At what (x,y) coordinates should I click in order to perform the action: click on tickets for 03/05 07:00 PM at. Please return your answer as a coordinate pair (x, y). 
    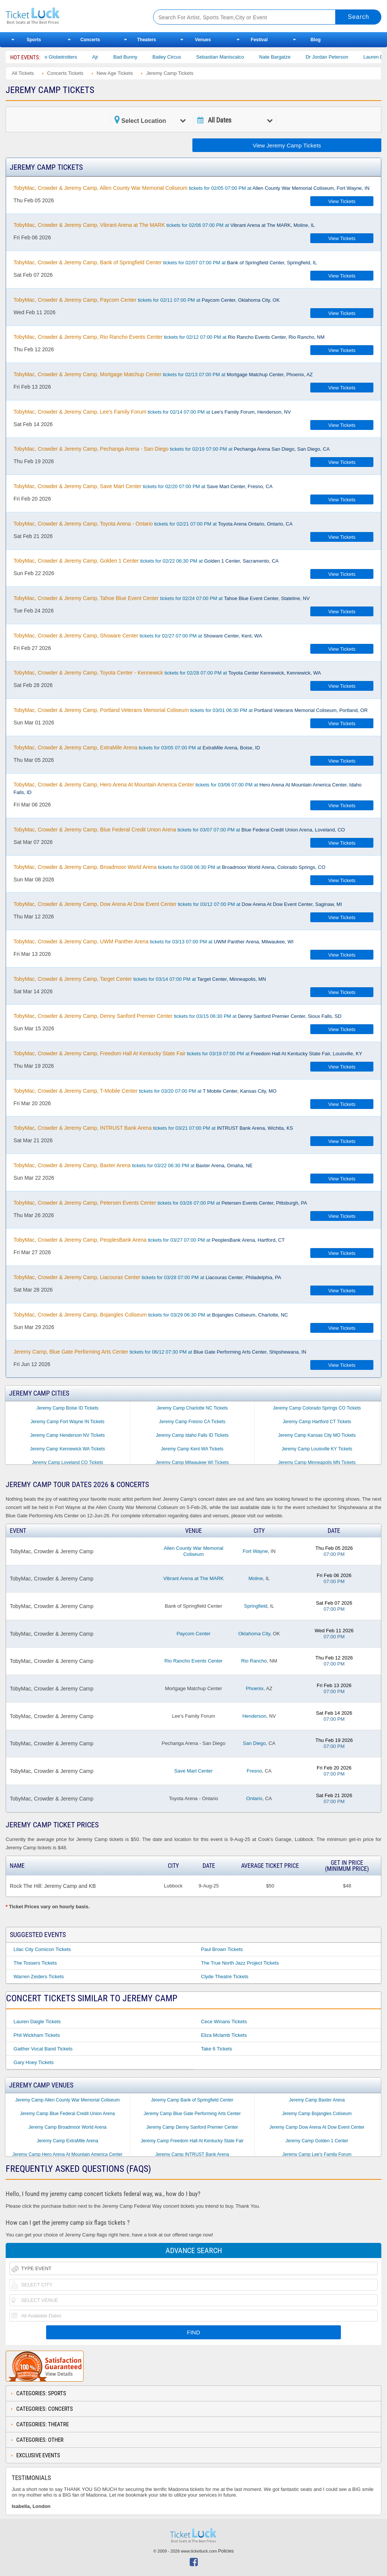
    Looking at the image, I should click on (137, 747).